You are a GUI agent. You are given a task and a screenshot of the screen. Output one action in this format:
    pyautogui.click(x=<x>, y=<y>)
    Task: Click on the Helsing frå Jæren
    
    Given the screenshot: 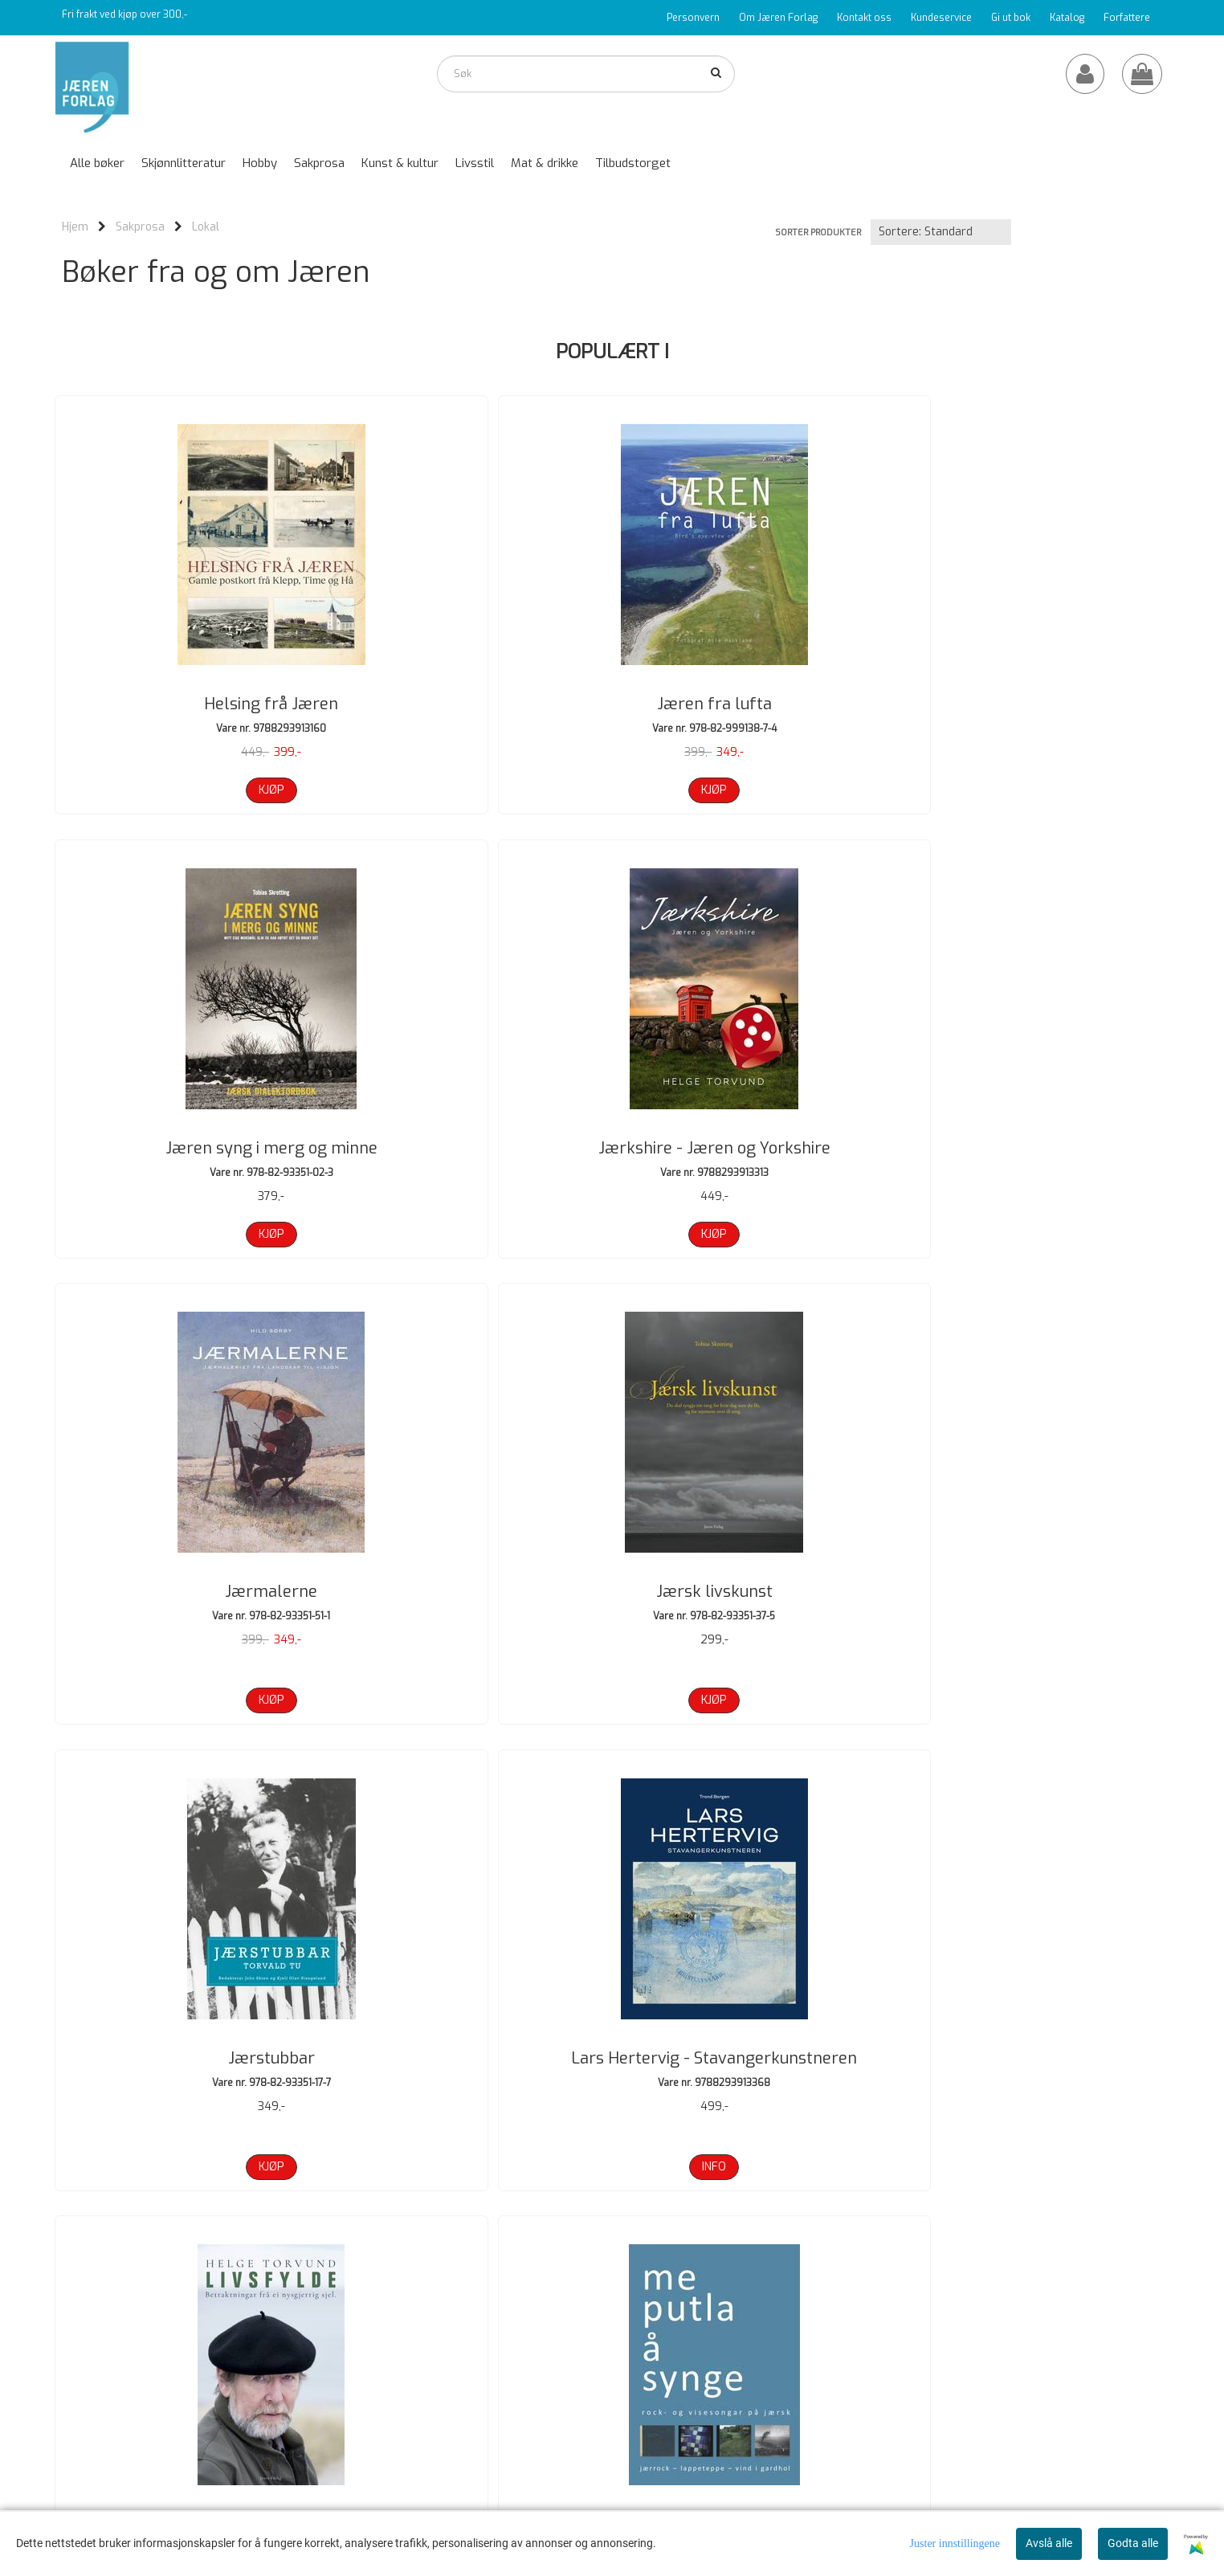 What is the action you would take?
    pyautogui.click(x=191, y=704)
    